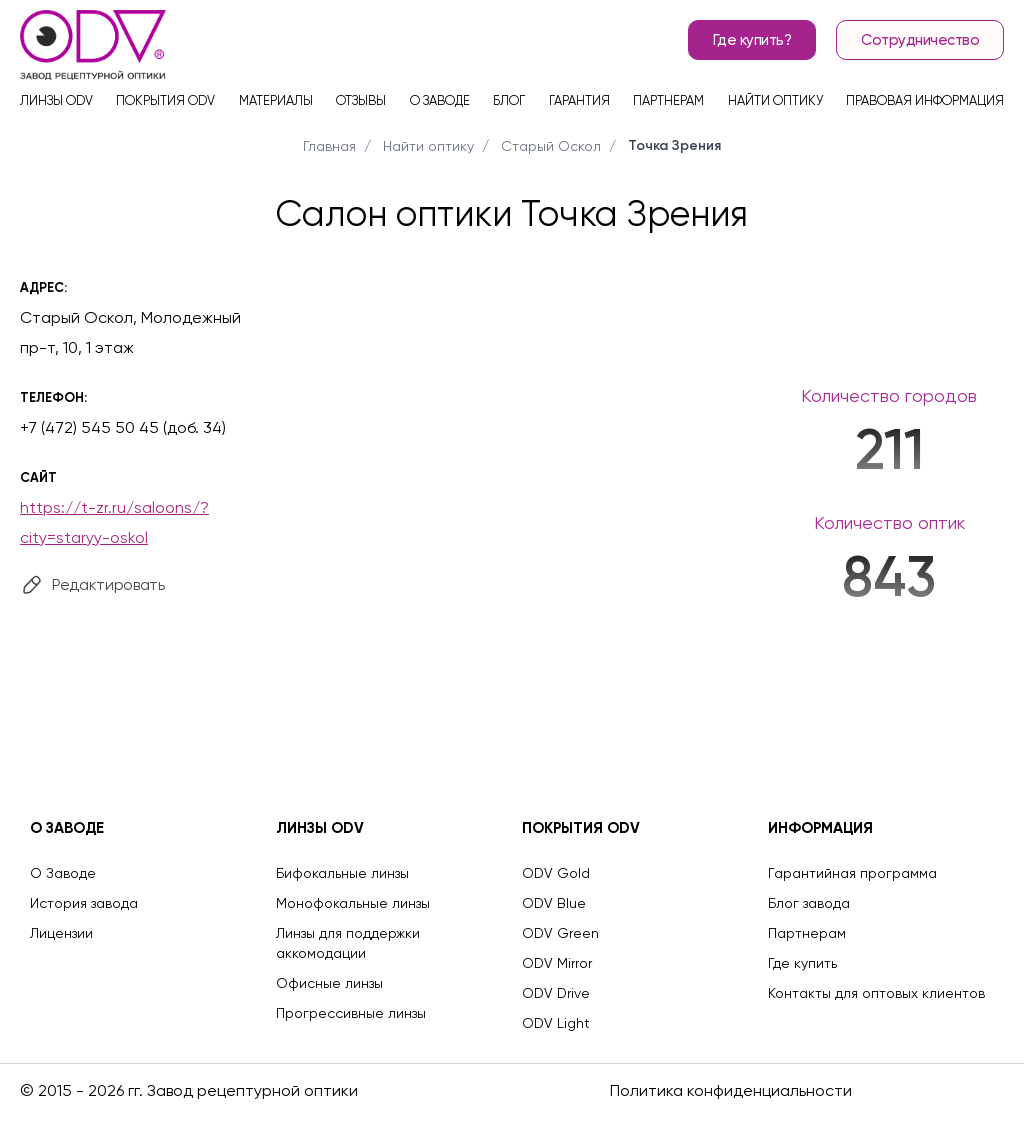 This screenshot has height=1126, width=1024. What do you see at coordinates (802, 963) in the screenshot?
I see `Где купить` at bounding box center [802, 963].